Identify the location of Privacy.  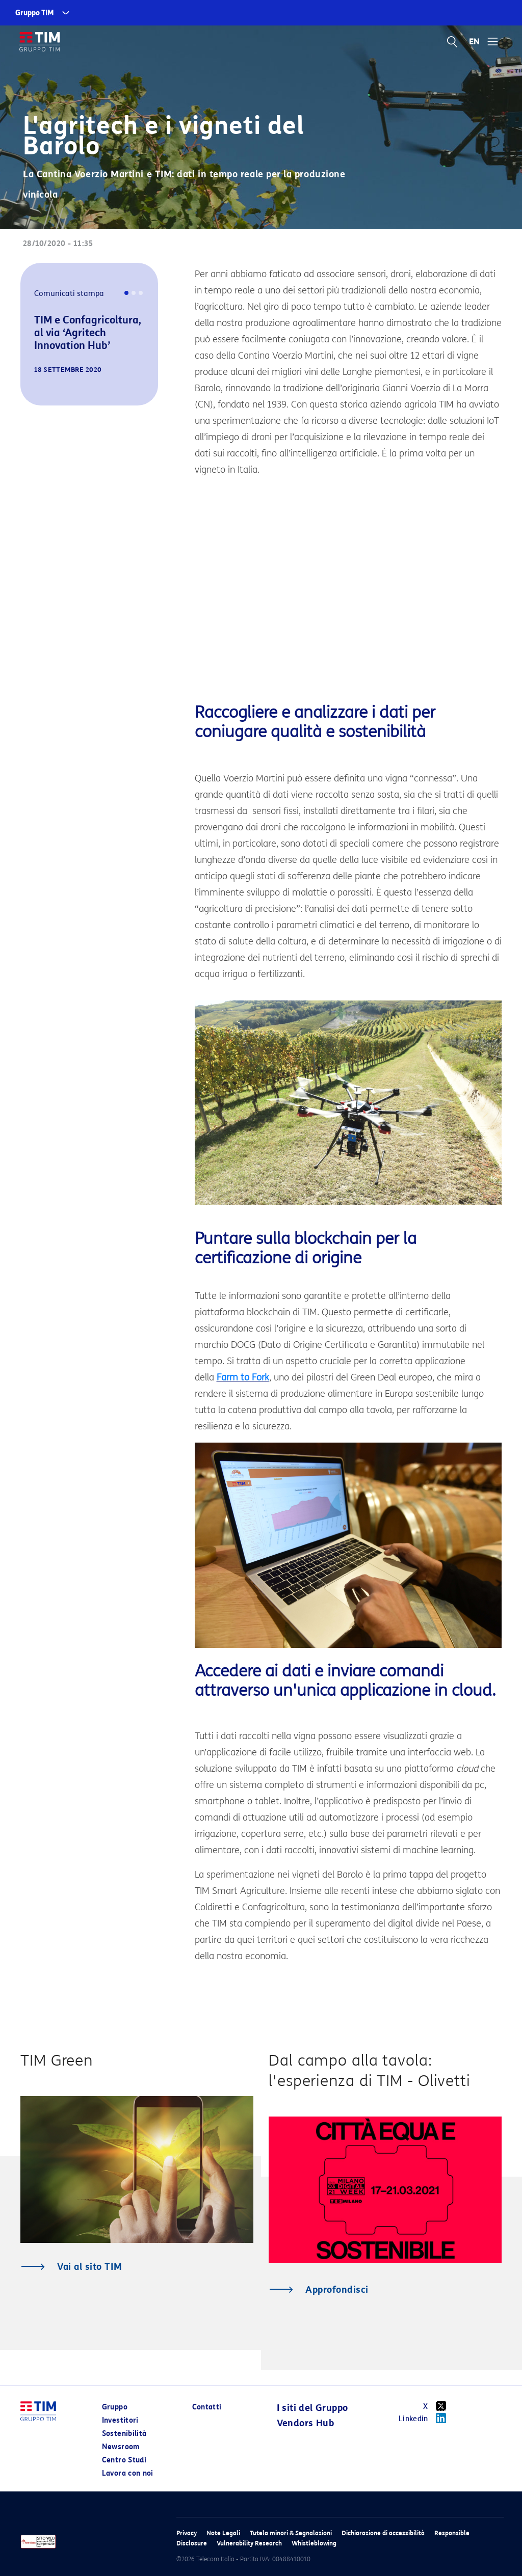
(186, 2533).